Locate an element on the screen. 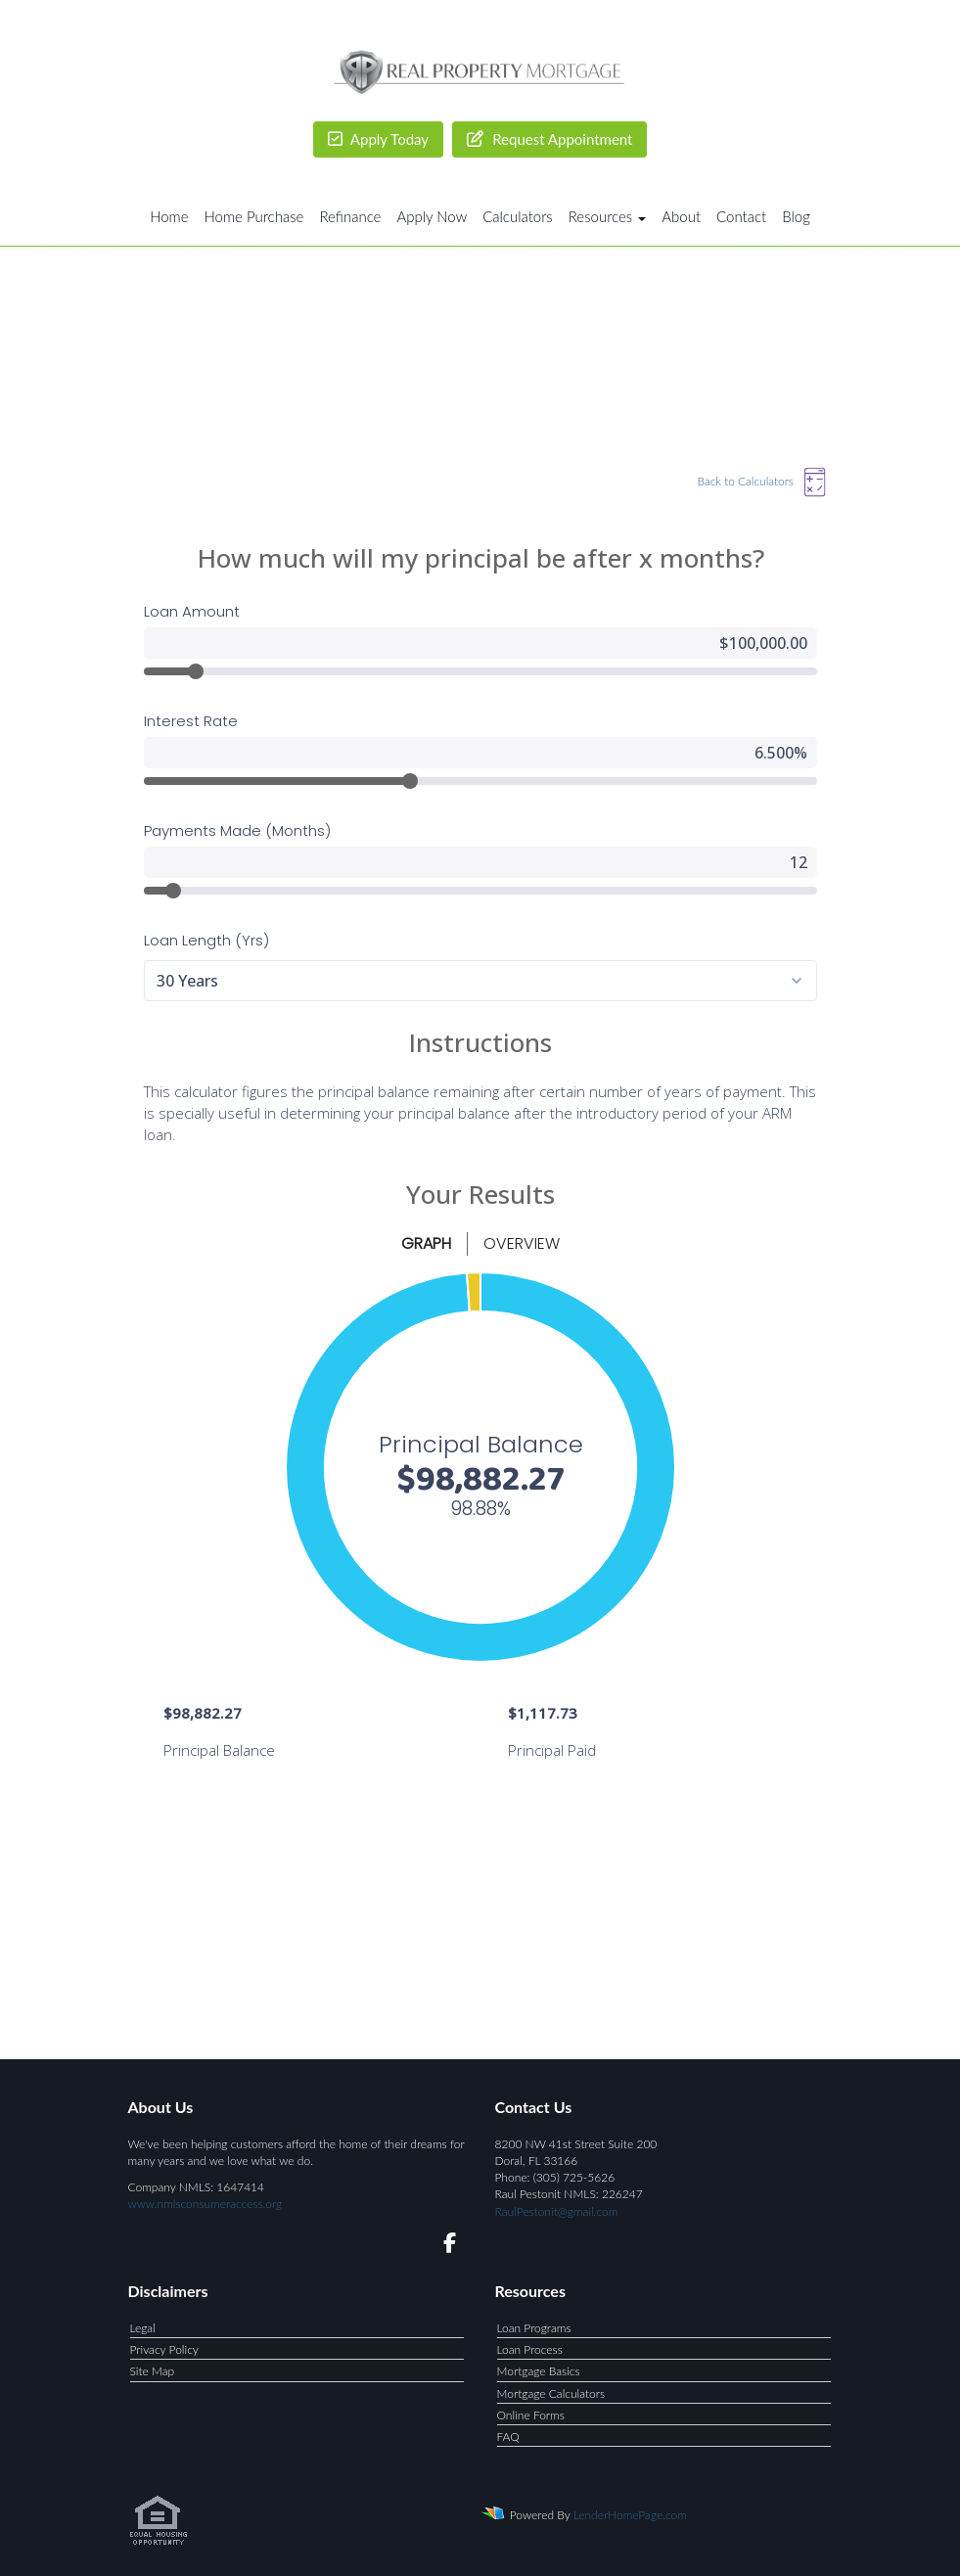  FAQ is located at coordinates (508, 2436).